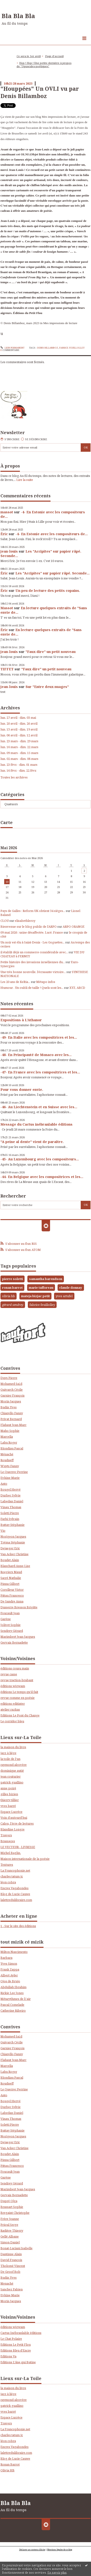  Describe the element at coordinates (21, 1019) in the screenshot. I see `Expositions à L'Athanor` at that location.